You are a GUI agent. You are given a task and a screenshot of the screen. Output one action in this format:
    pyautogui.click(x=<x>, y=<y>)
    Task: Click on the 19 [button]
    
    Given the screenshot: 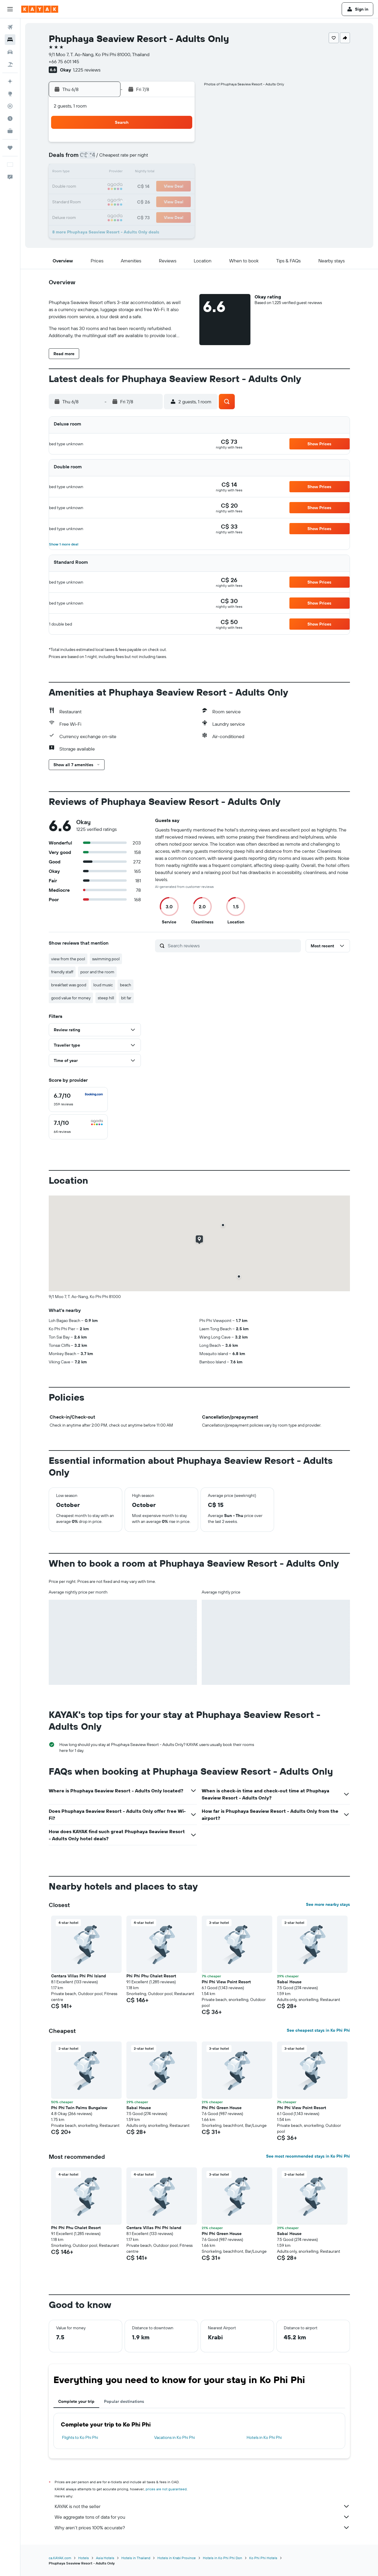 What is the action you would take?
    pyautogui.click(x=137, y=187)
    